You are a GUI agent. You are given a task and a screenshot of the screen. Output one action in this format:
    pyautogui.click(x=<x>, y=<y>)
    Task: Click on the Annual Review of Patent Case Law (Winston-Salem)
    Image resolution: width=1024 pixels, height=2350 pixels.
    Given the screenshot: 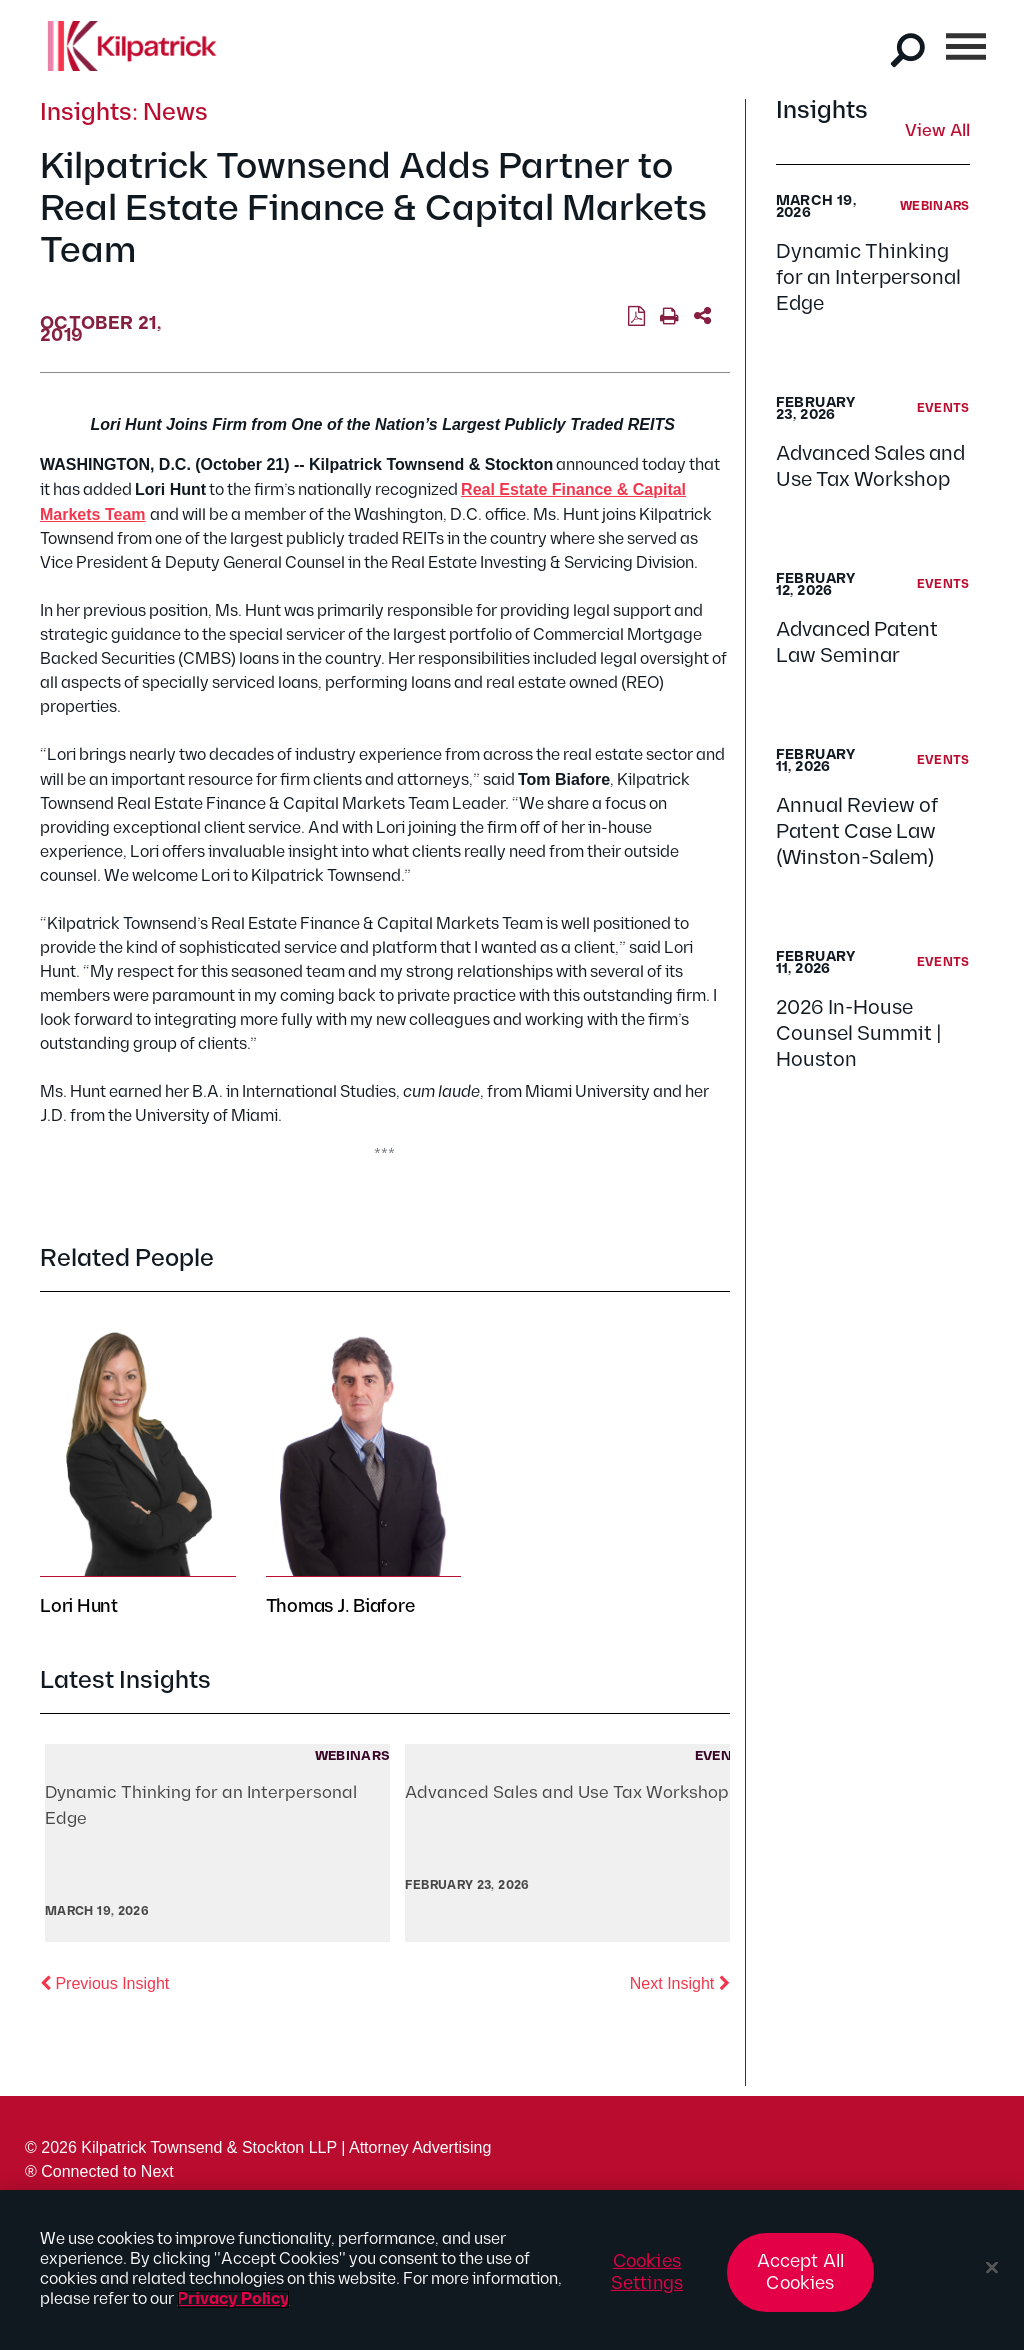 What is the action you would take?
    pyautogui.click(x=857, y=832)
    